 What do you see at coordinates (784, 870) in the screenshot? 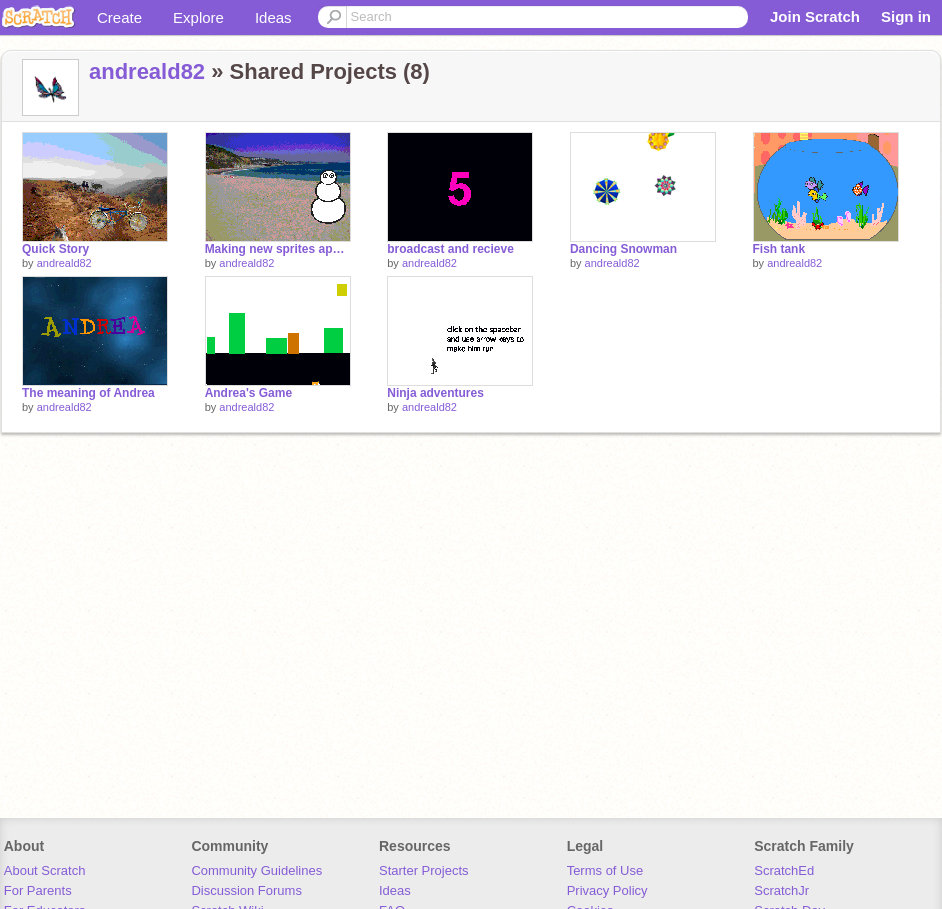
I see `ScratchEd` at bounding box center [784, 870].